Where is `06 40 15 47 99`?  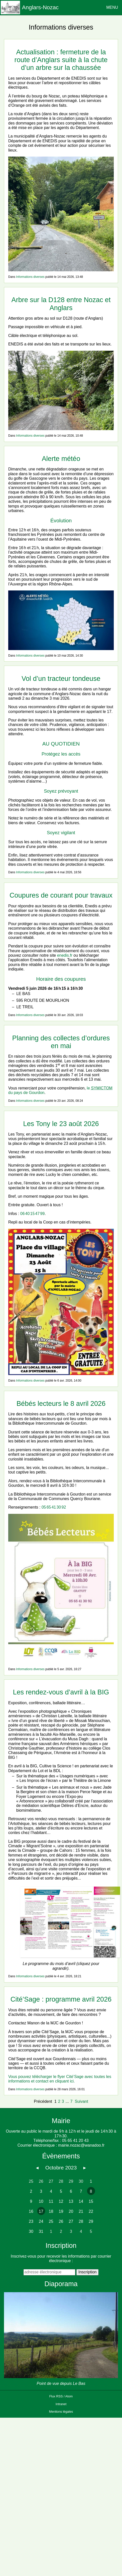
06 40 15 47 99 is located at coordinates (32, 1213).